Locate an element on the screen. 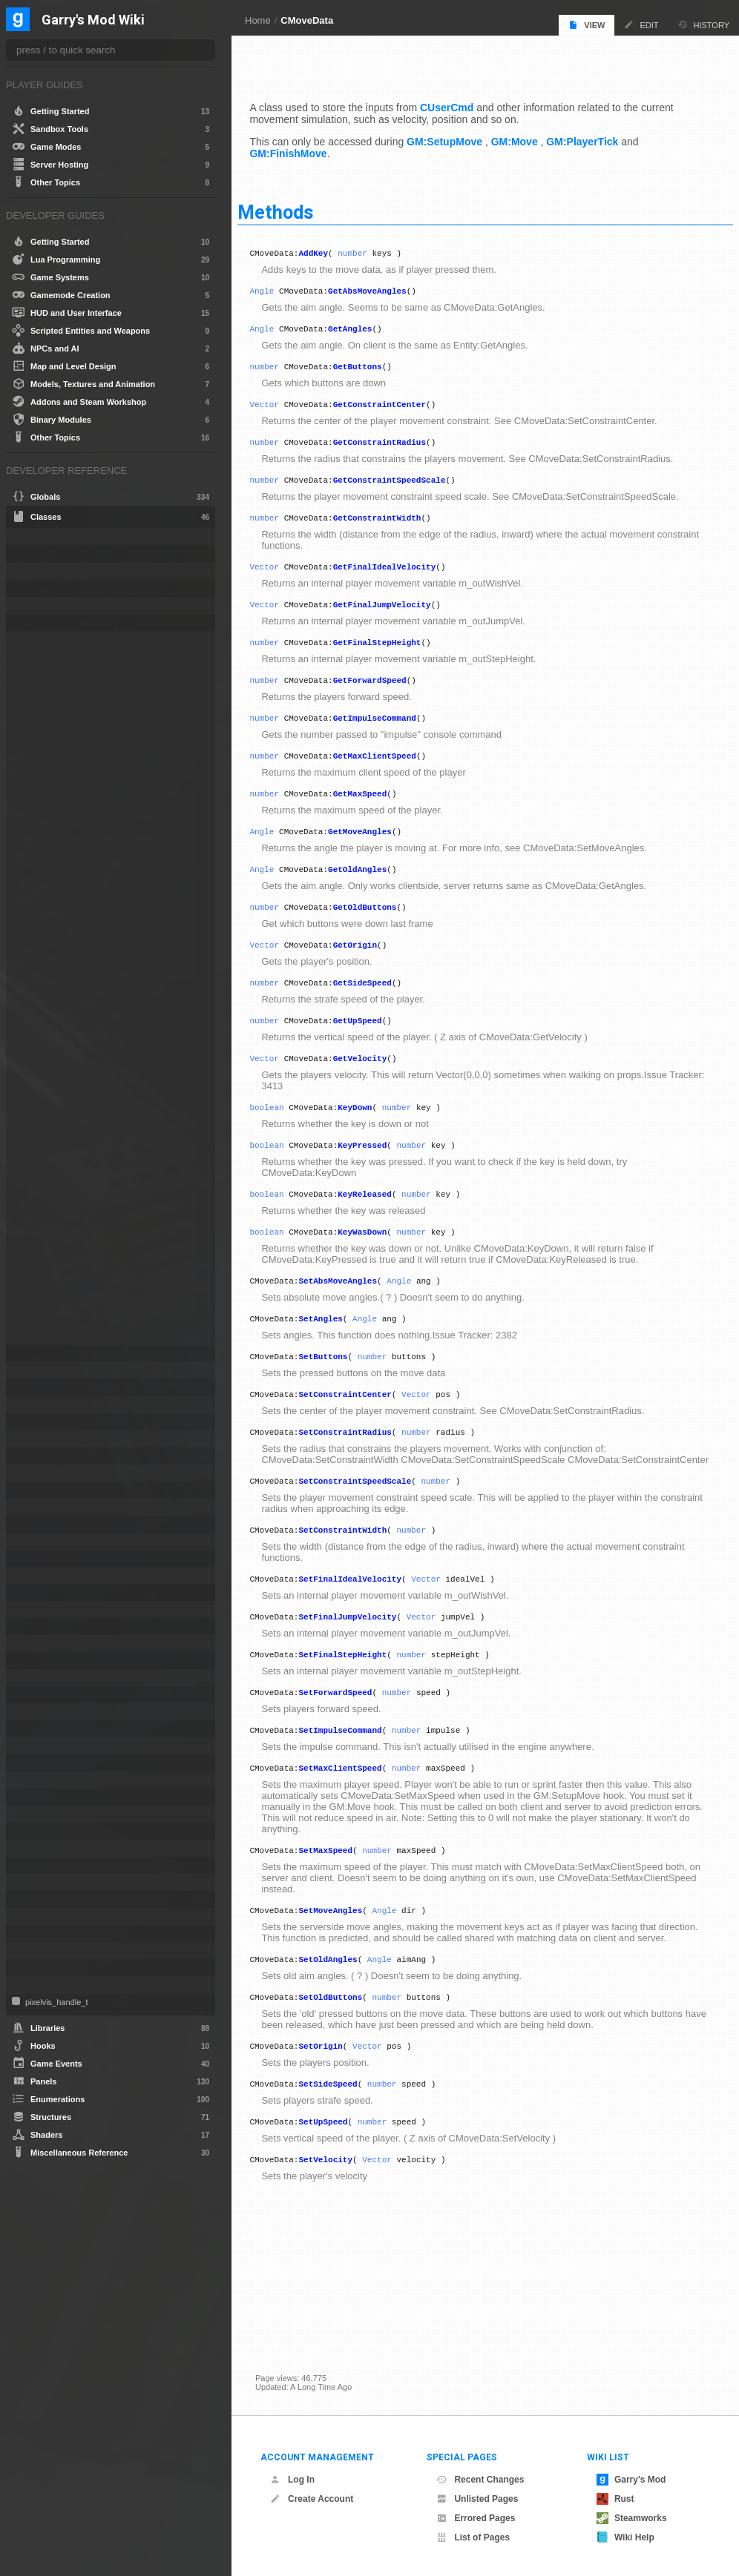 This screenshot has width=739, height=2576. GetMaxSpeed is located at coordinates (377, 820).